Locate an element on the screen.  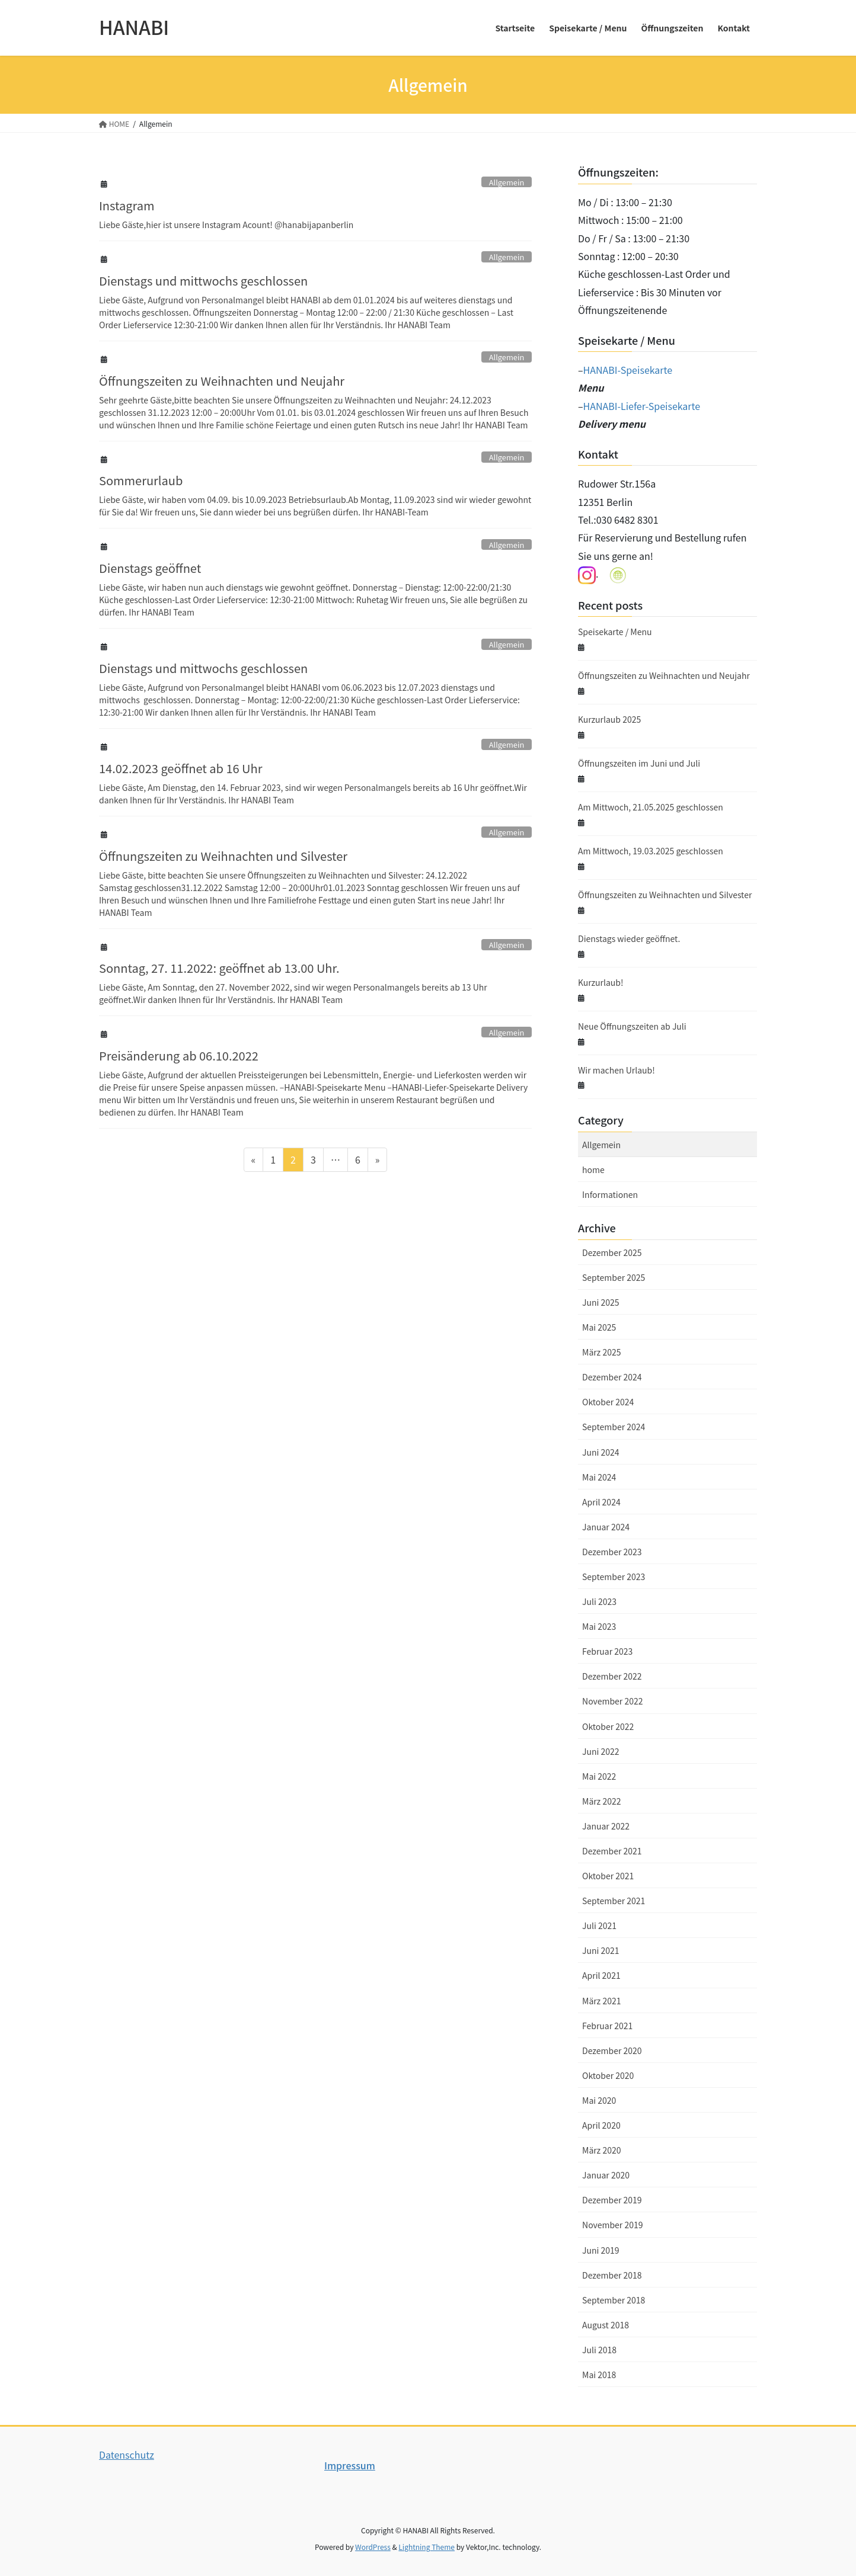
Juni 2025 is located at coordinates (600, 1302).